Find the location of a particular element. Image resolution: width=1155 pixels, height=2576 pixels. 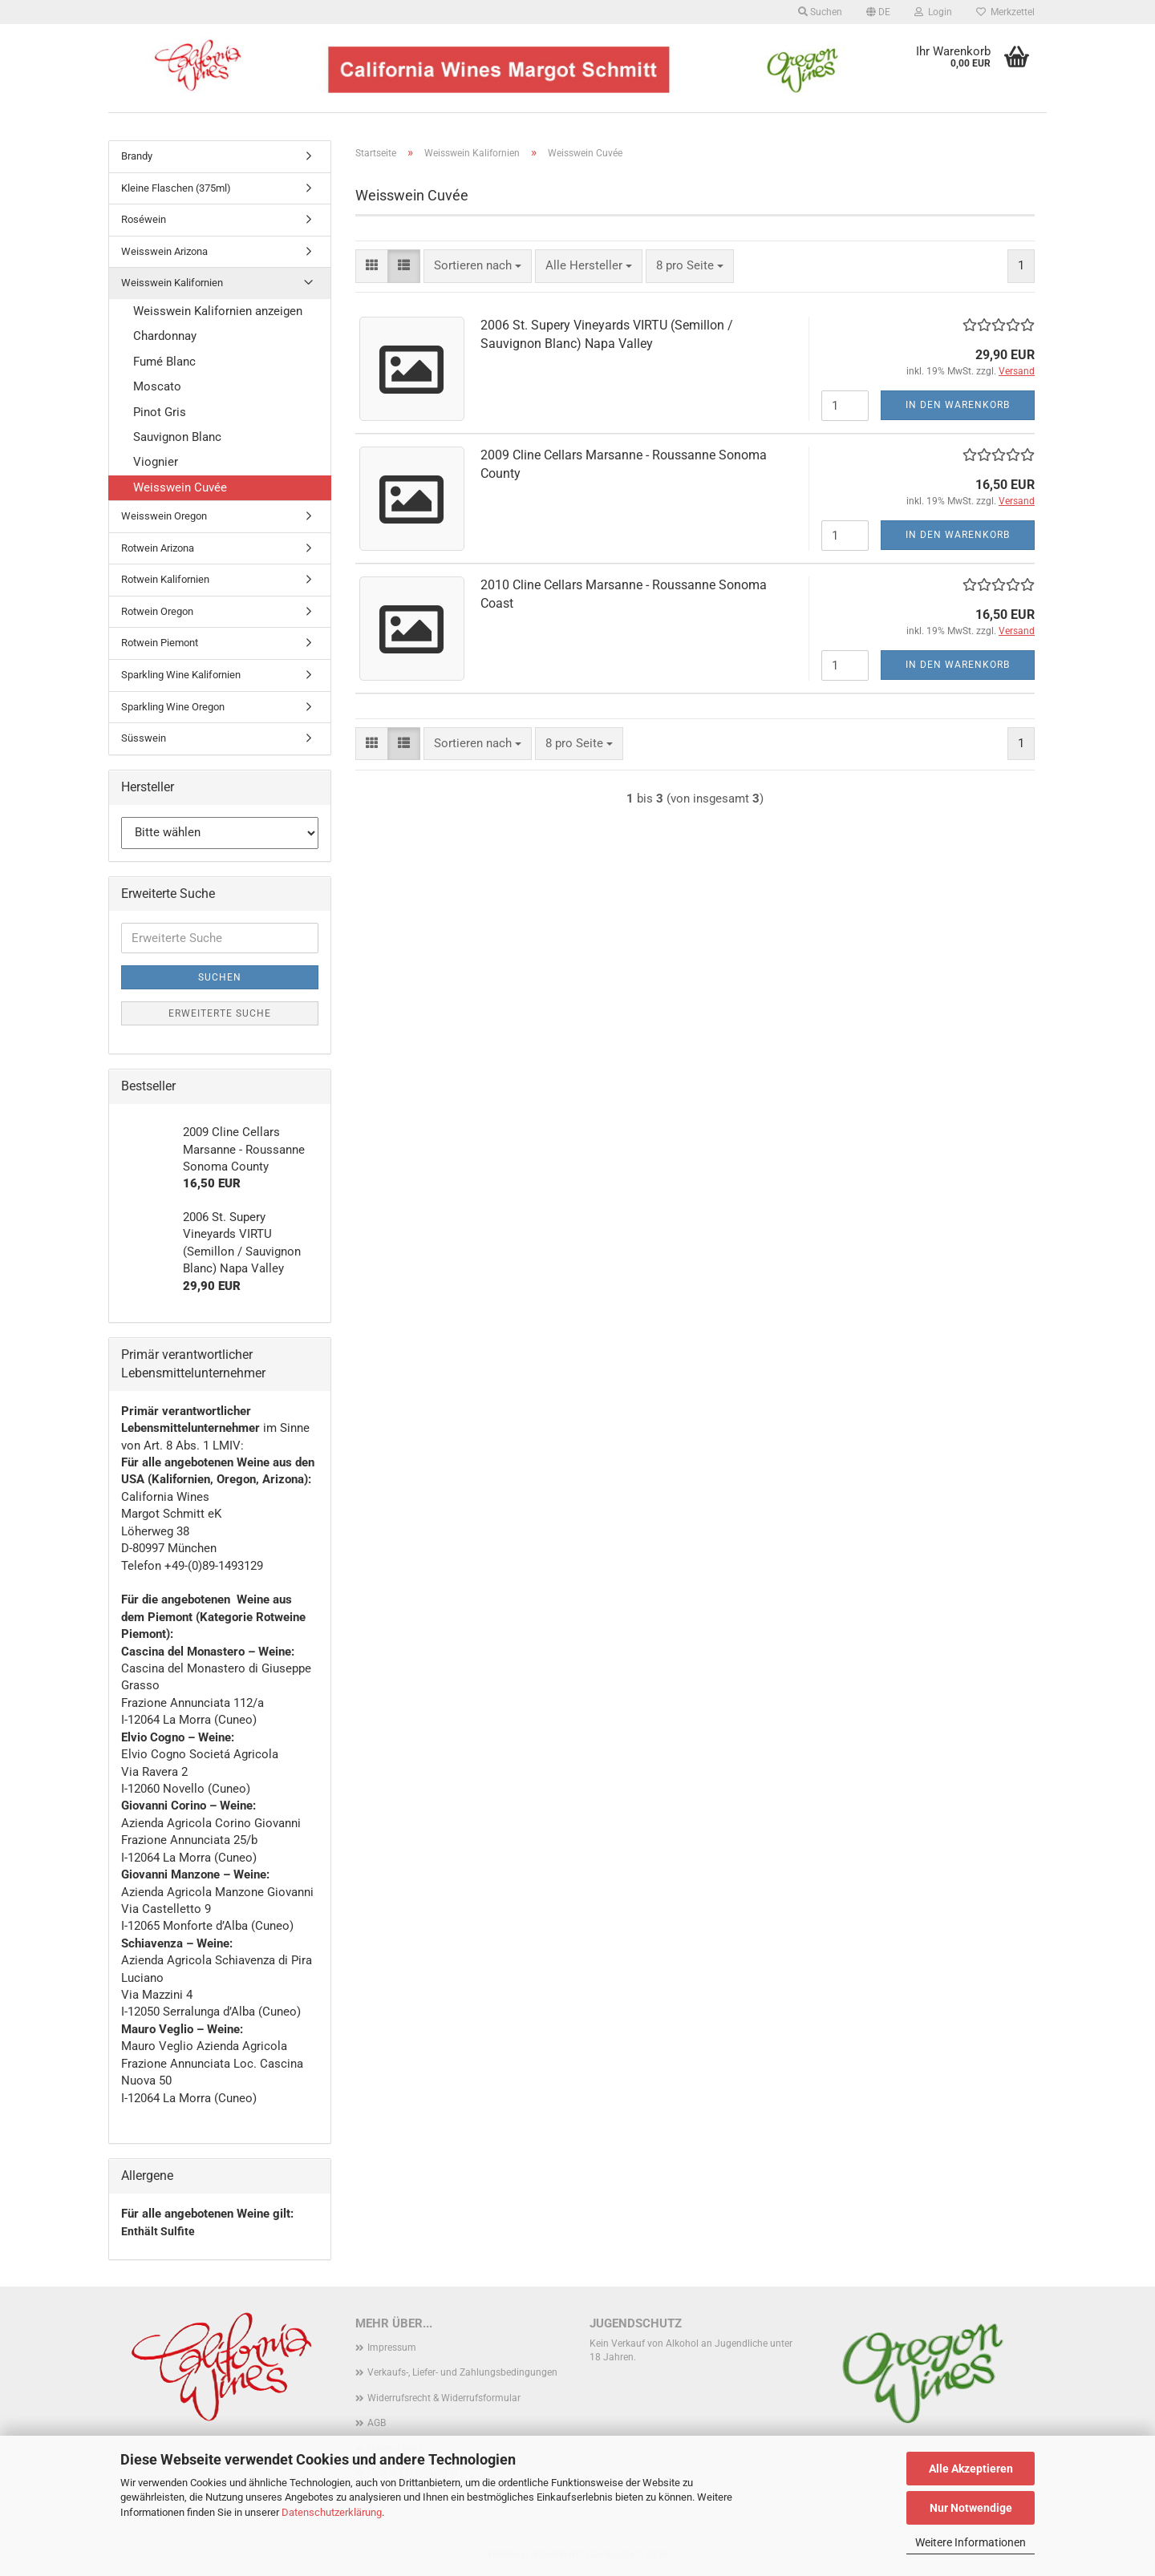

Rotwein Kalifornien is located at coordinates (165, 579).